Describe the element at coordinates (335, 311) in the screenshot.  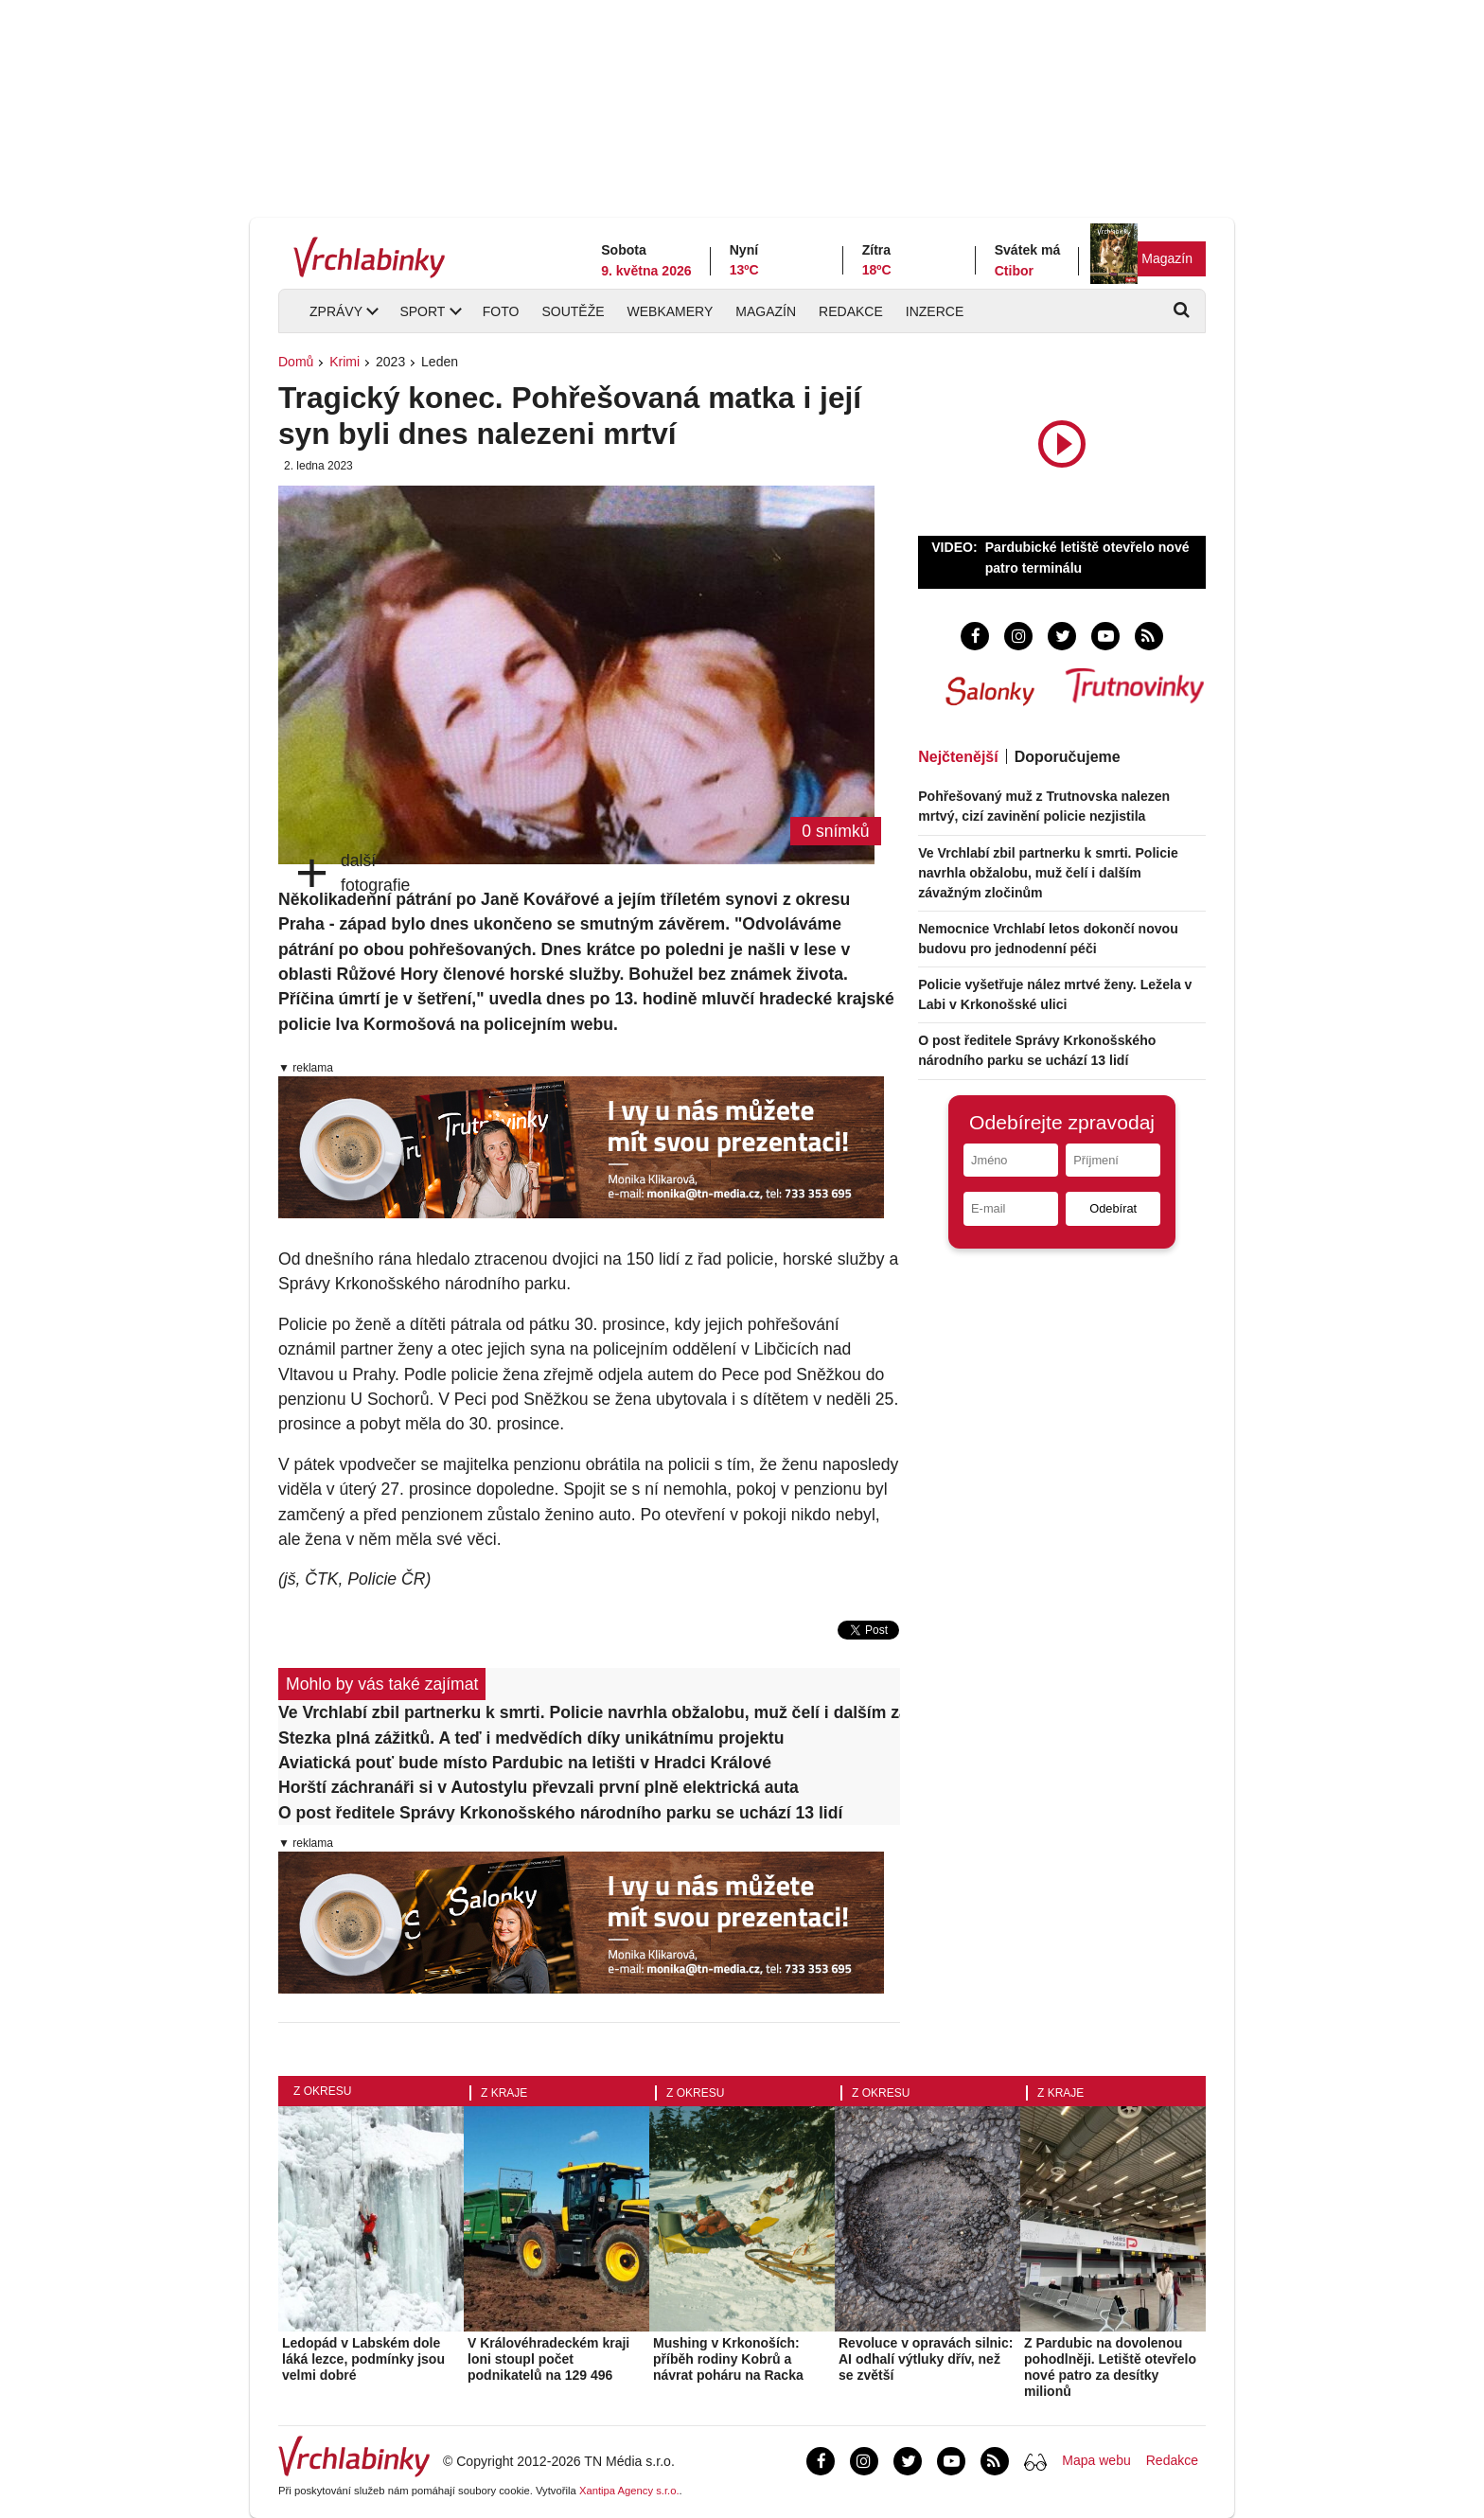
I see `Zprávy` at that location.